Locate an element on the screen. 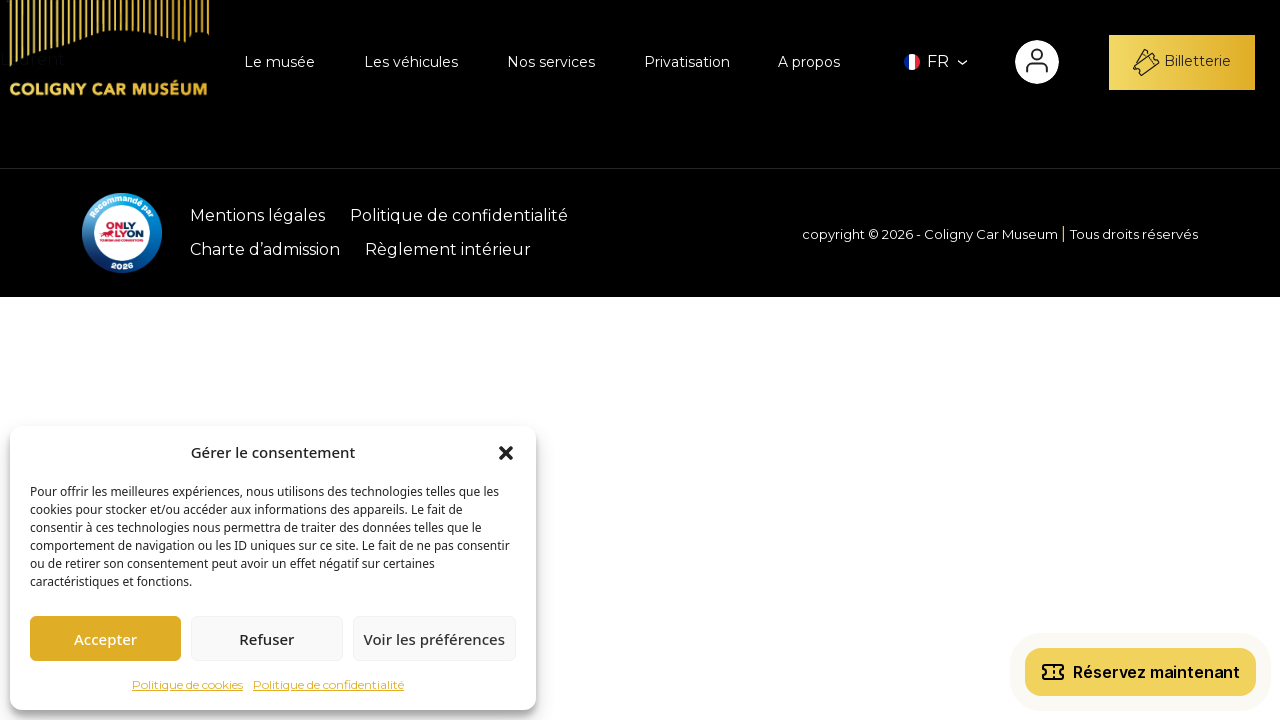 The width and height of the screenshot is (1280, 720). Voir les préférences is located at coordinates (434, 639).